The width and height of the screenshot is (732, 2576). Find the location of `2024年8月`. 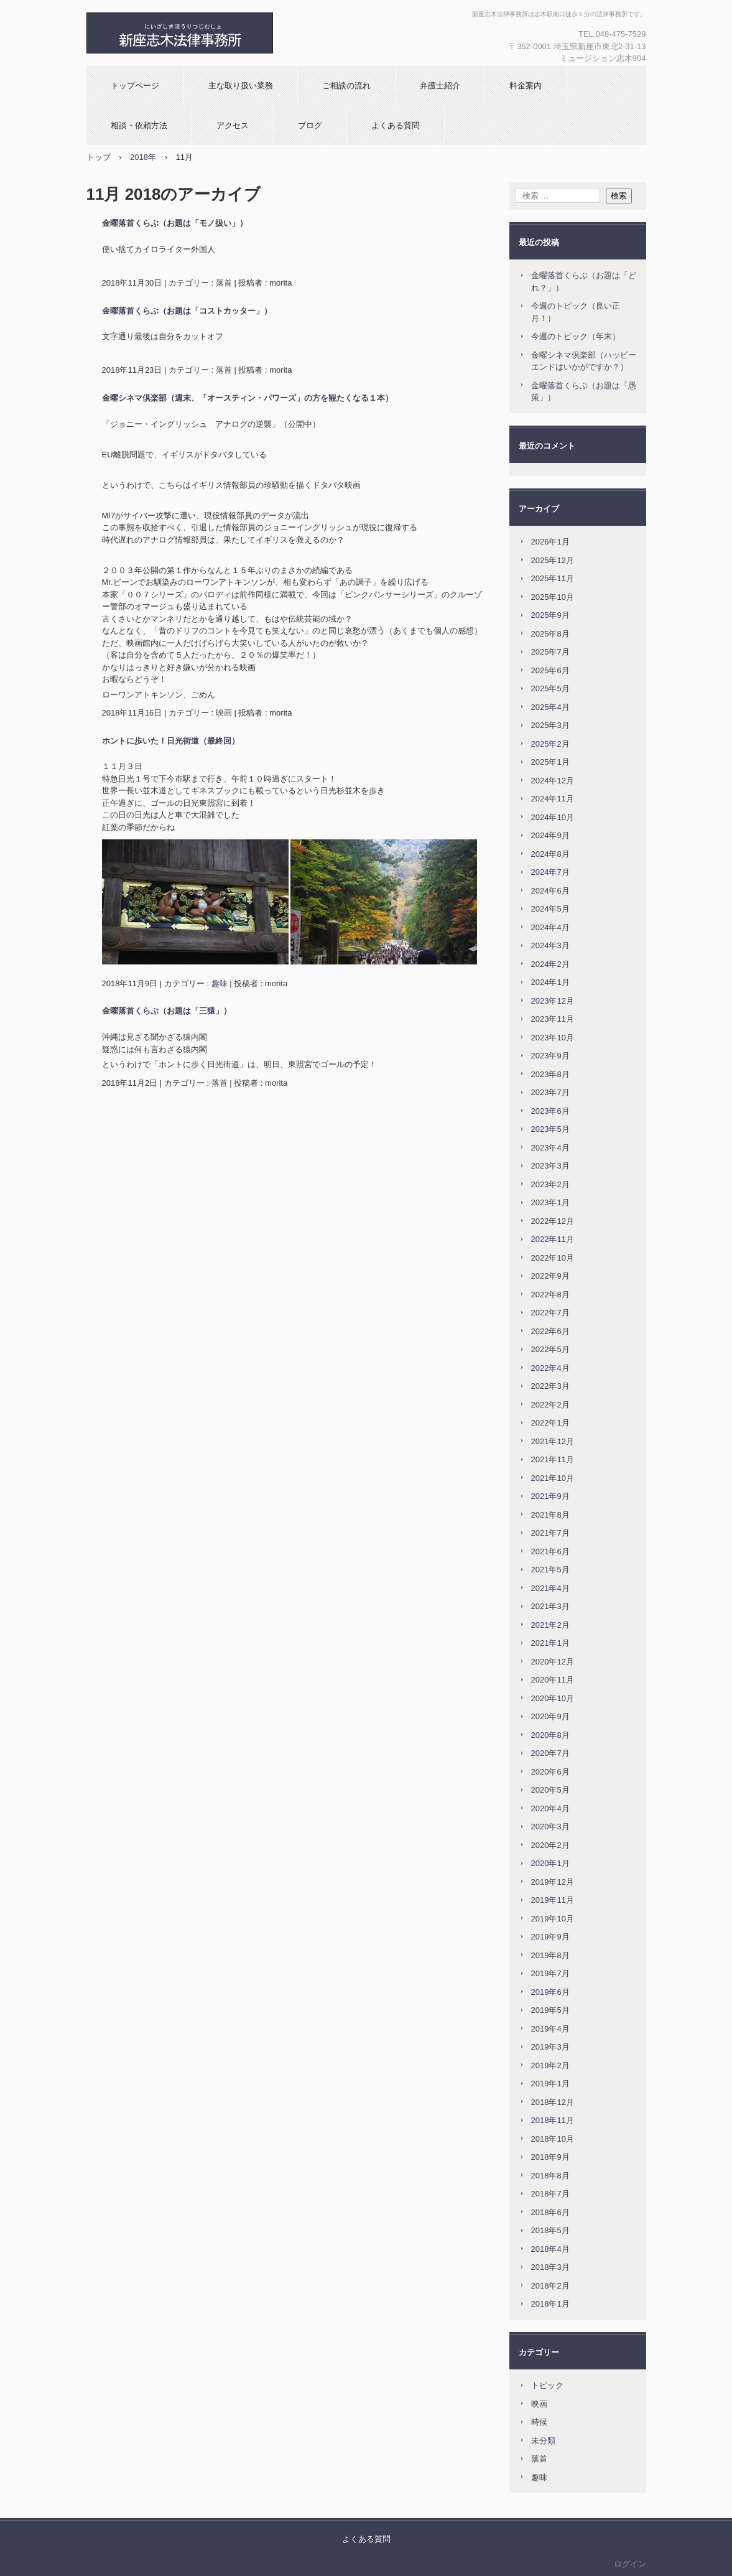

2024年8月 is located at coordinates (550, 854).